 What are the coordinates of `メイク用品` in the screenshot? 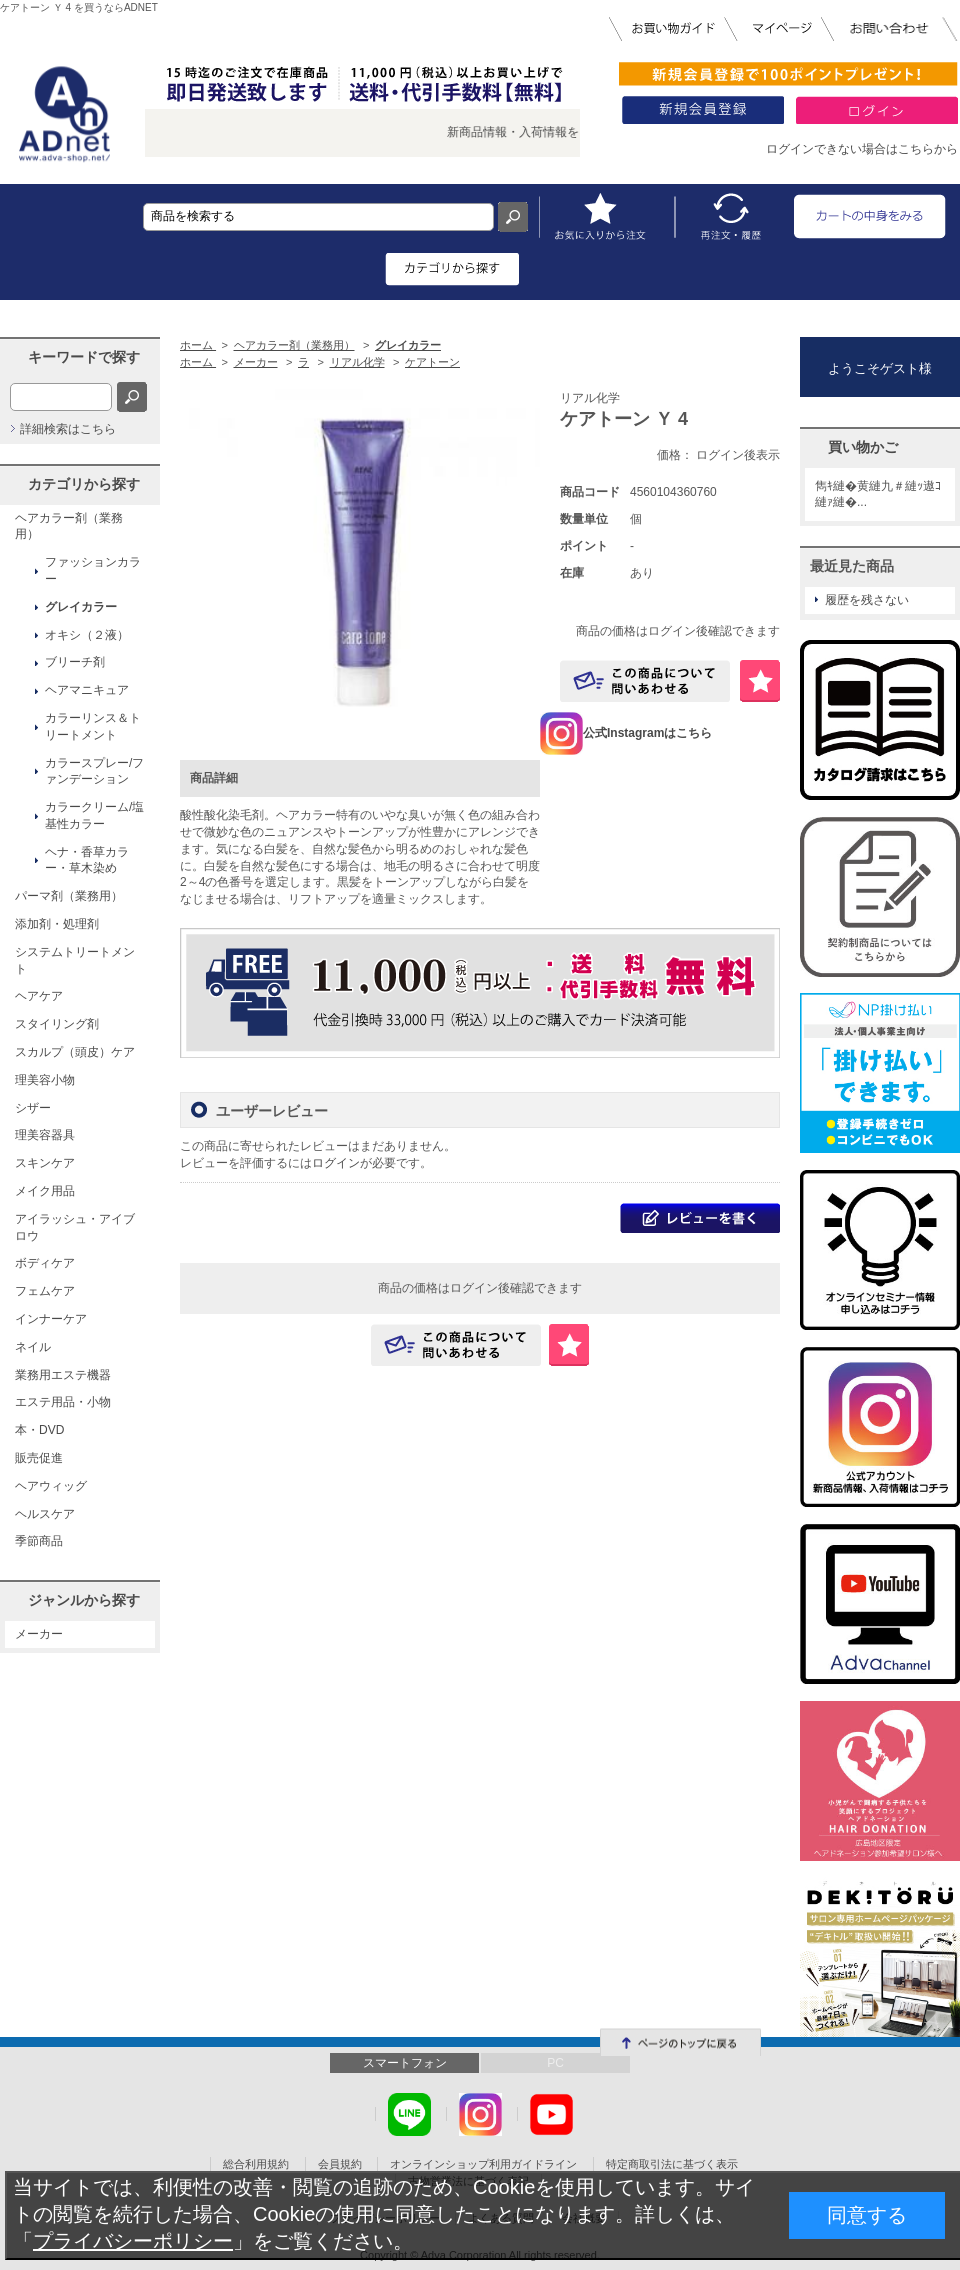 It's located at (45, 1191).